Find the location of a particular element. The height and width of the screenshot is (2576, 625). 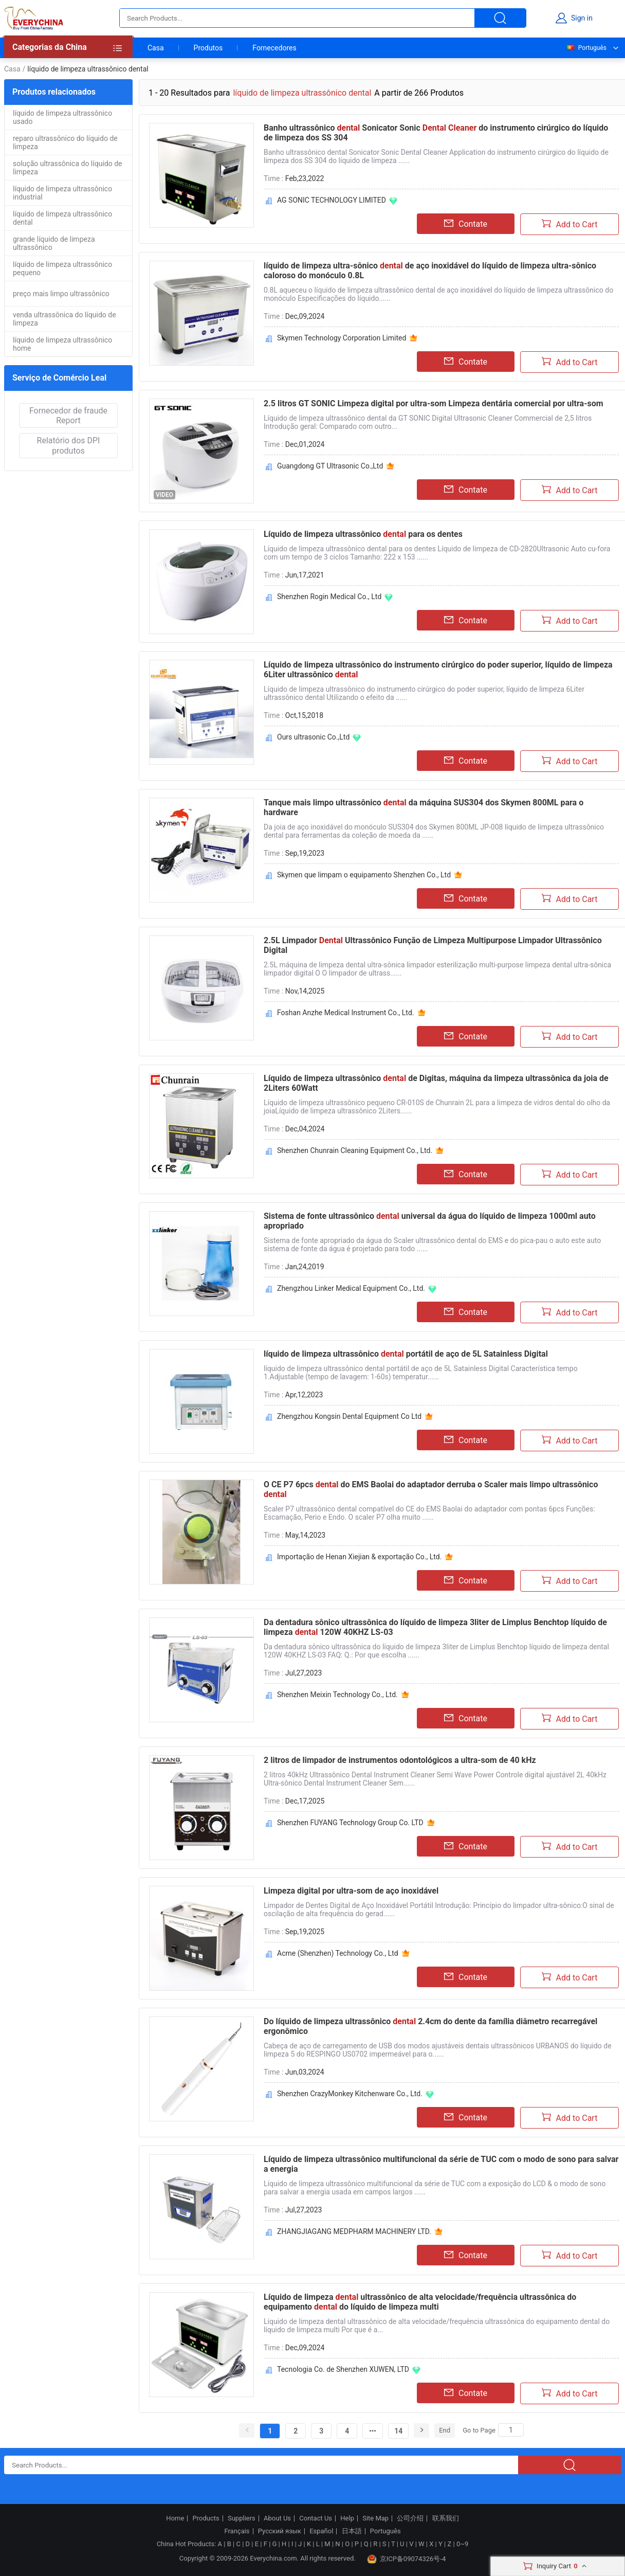

Sistema de fonte ultrassônico universal da água do líquido de limpeza 1000ml auto apropriado is located at coordinates (430, 1221).